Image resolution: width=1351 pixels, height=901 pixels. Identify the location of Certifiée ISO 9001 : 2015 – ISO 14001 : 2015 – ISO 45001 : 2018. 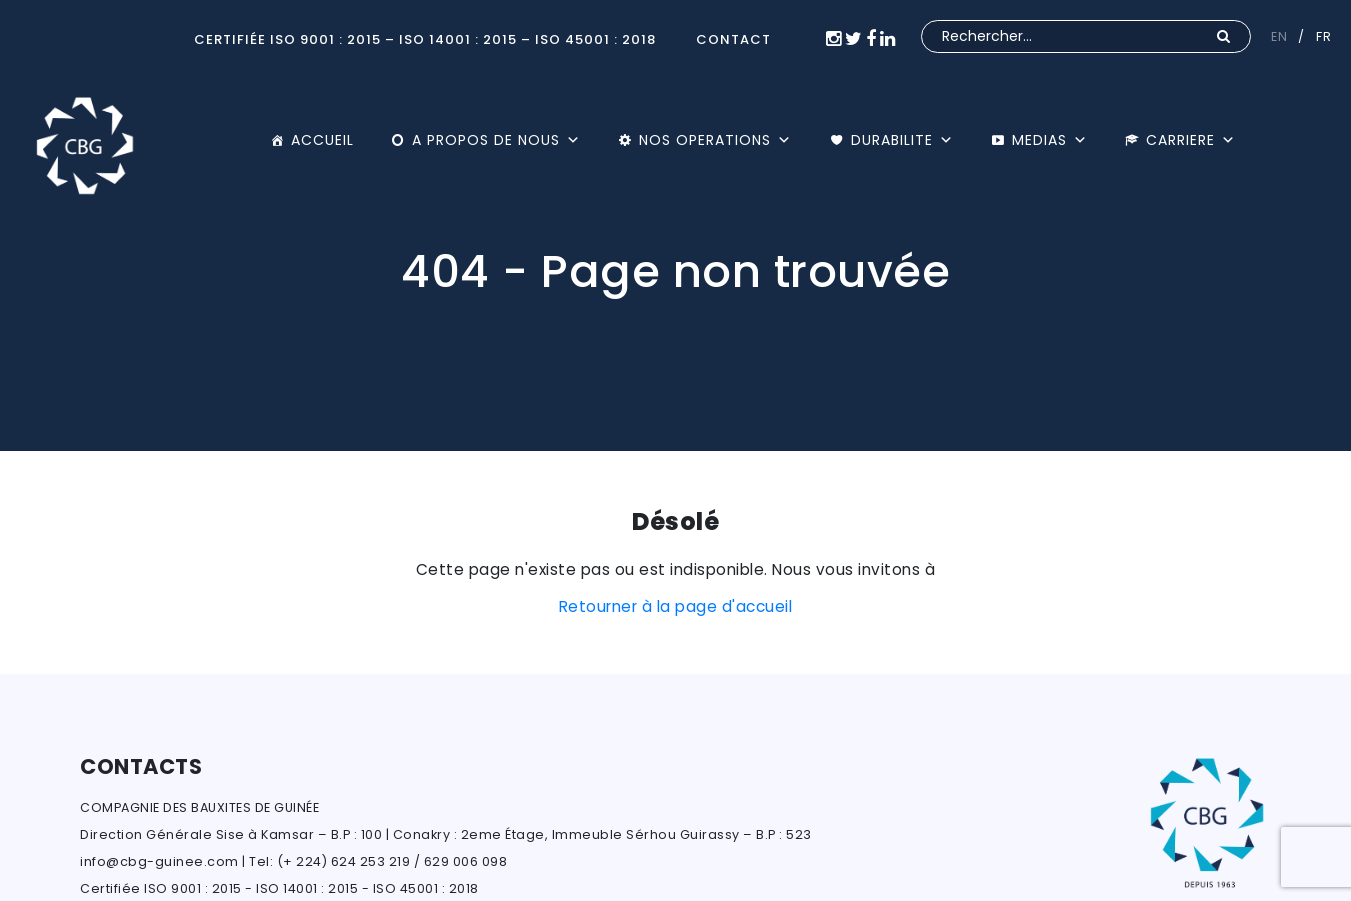
(425, 39).